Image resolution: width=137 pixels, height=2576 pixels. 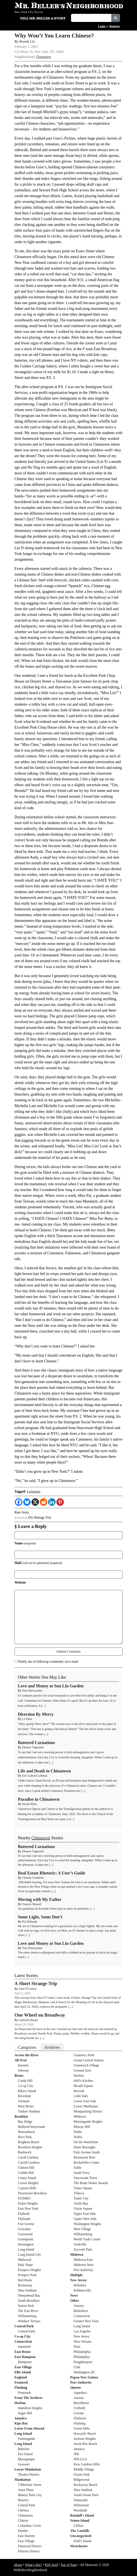 What do you see at coordinates (29, 2295) in the screenshot?
I see `Sheepshead Bay` at bounding box center [29, 2295].